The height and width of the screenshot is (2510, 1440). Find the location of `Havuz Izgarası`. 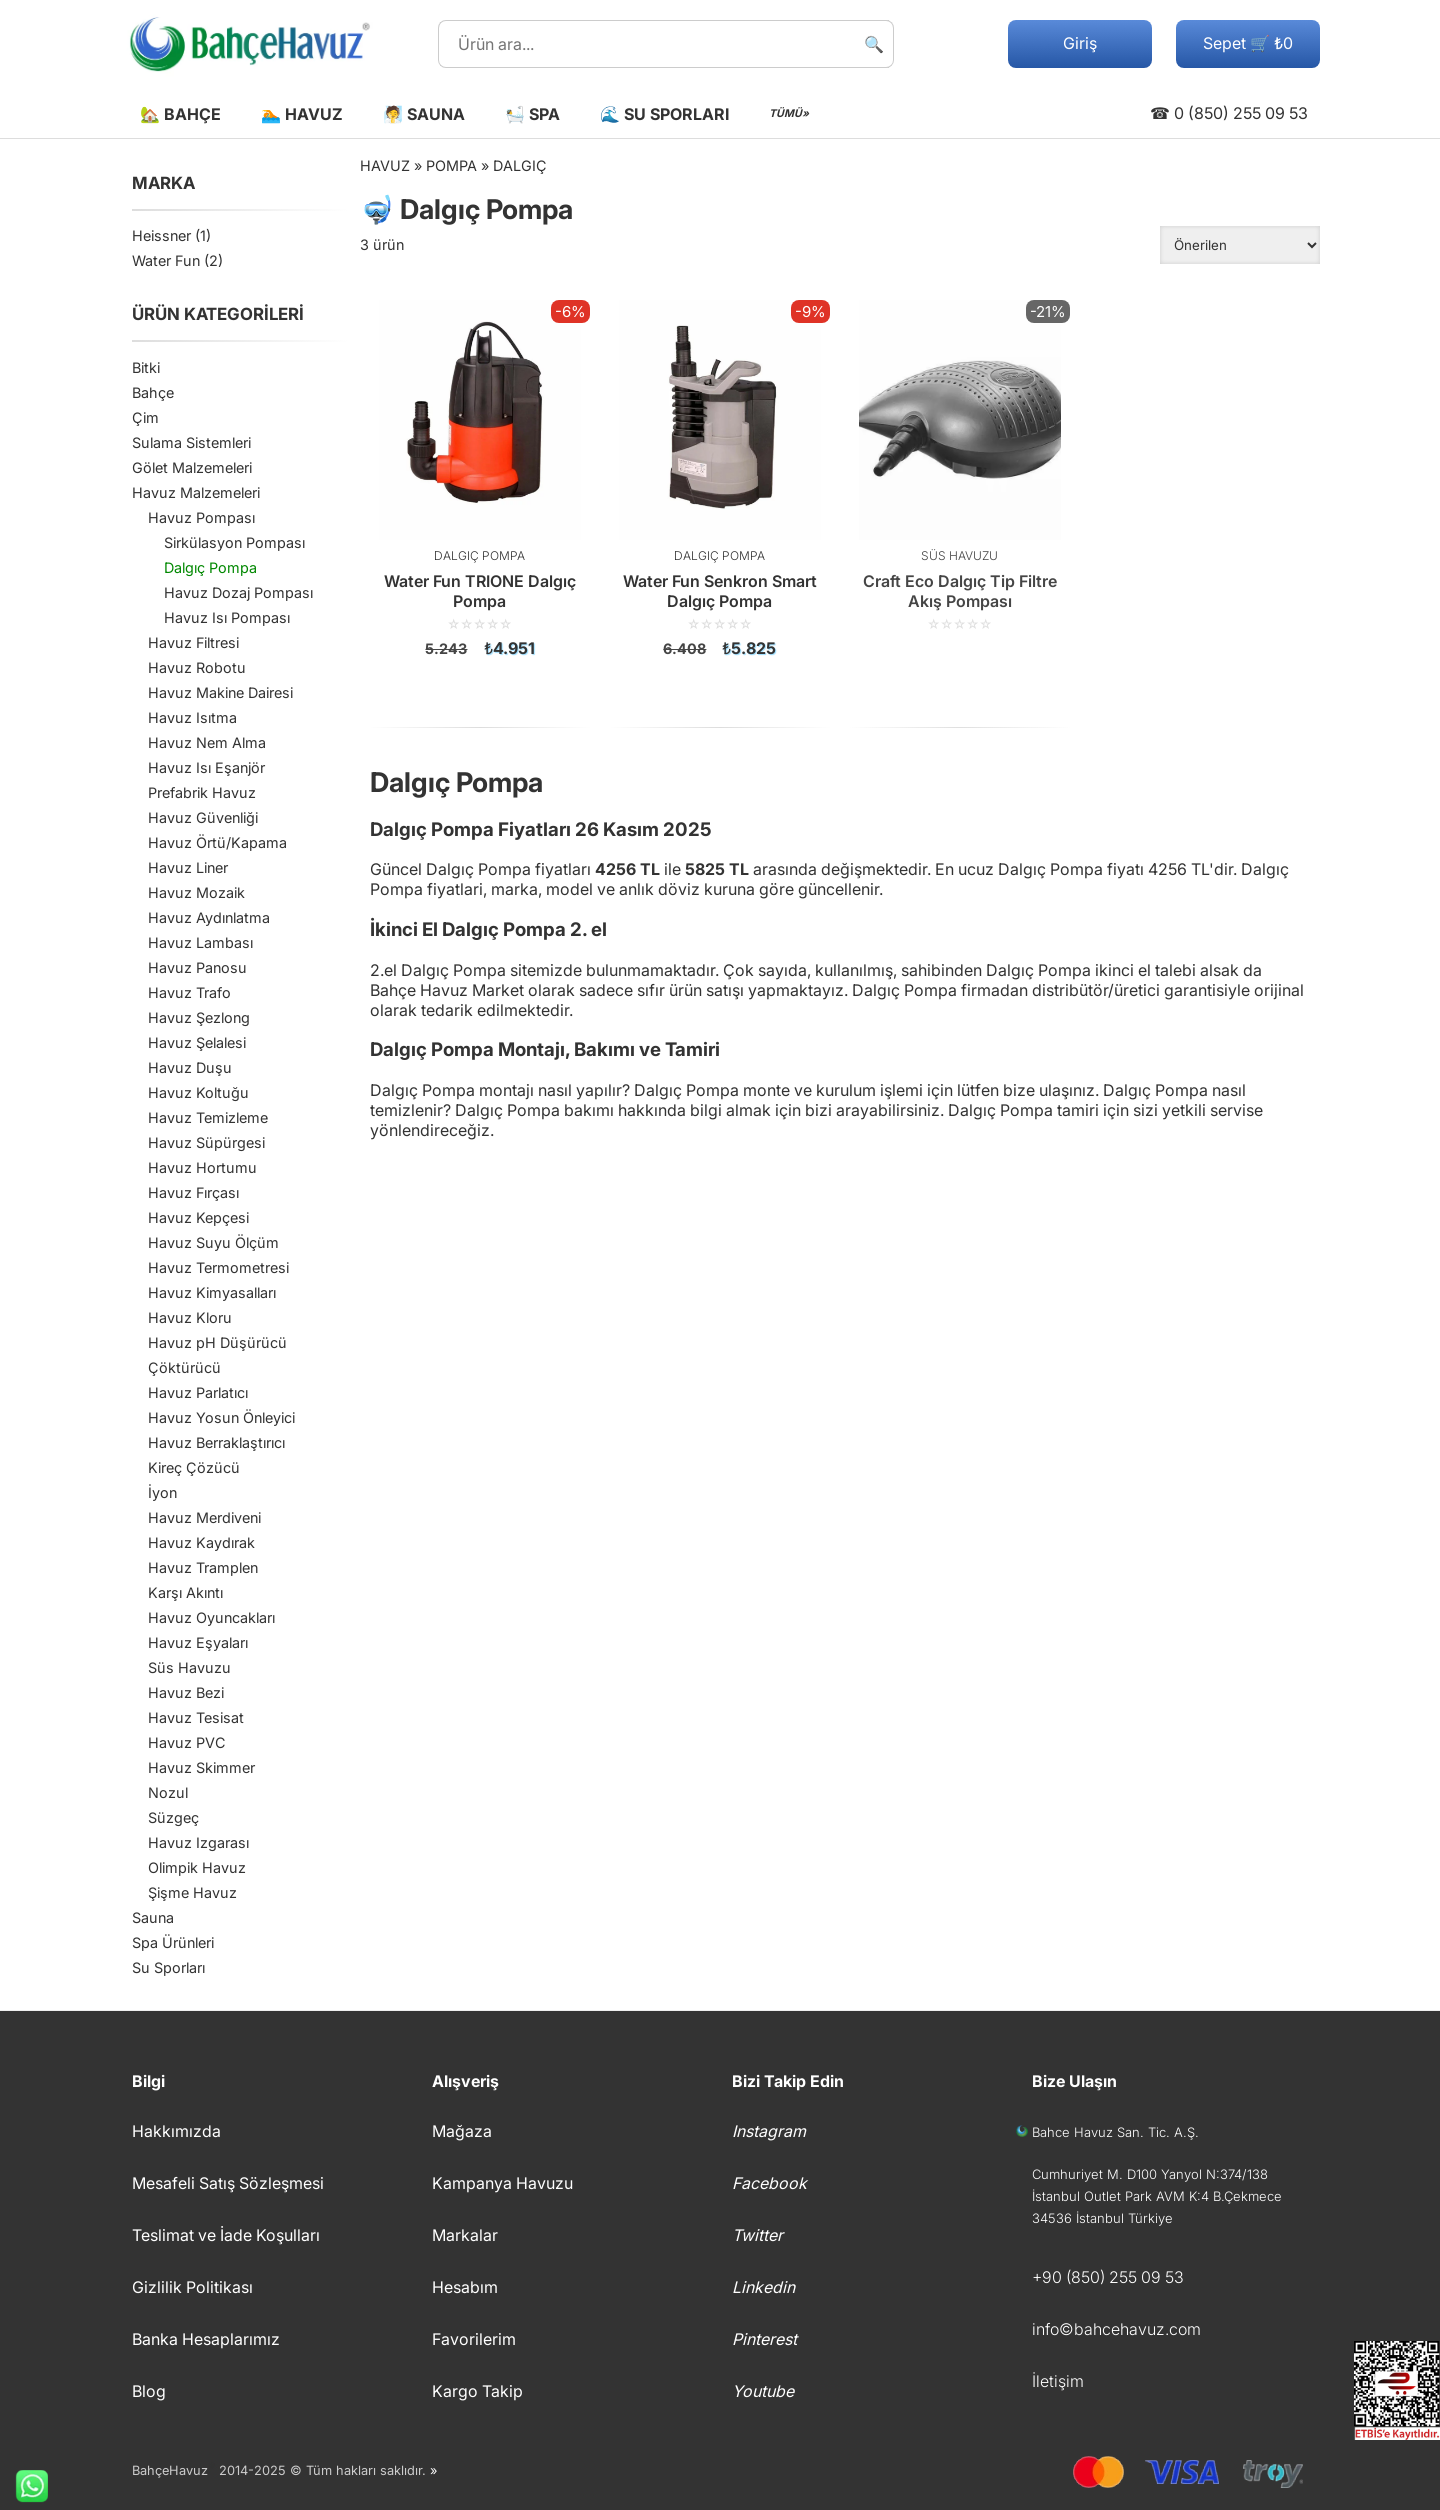

Havuz Izgarası is located at coordinates (198, 1842).